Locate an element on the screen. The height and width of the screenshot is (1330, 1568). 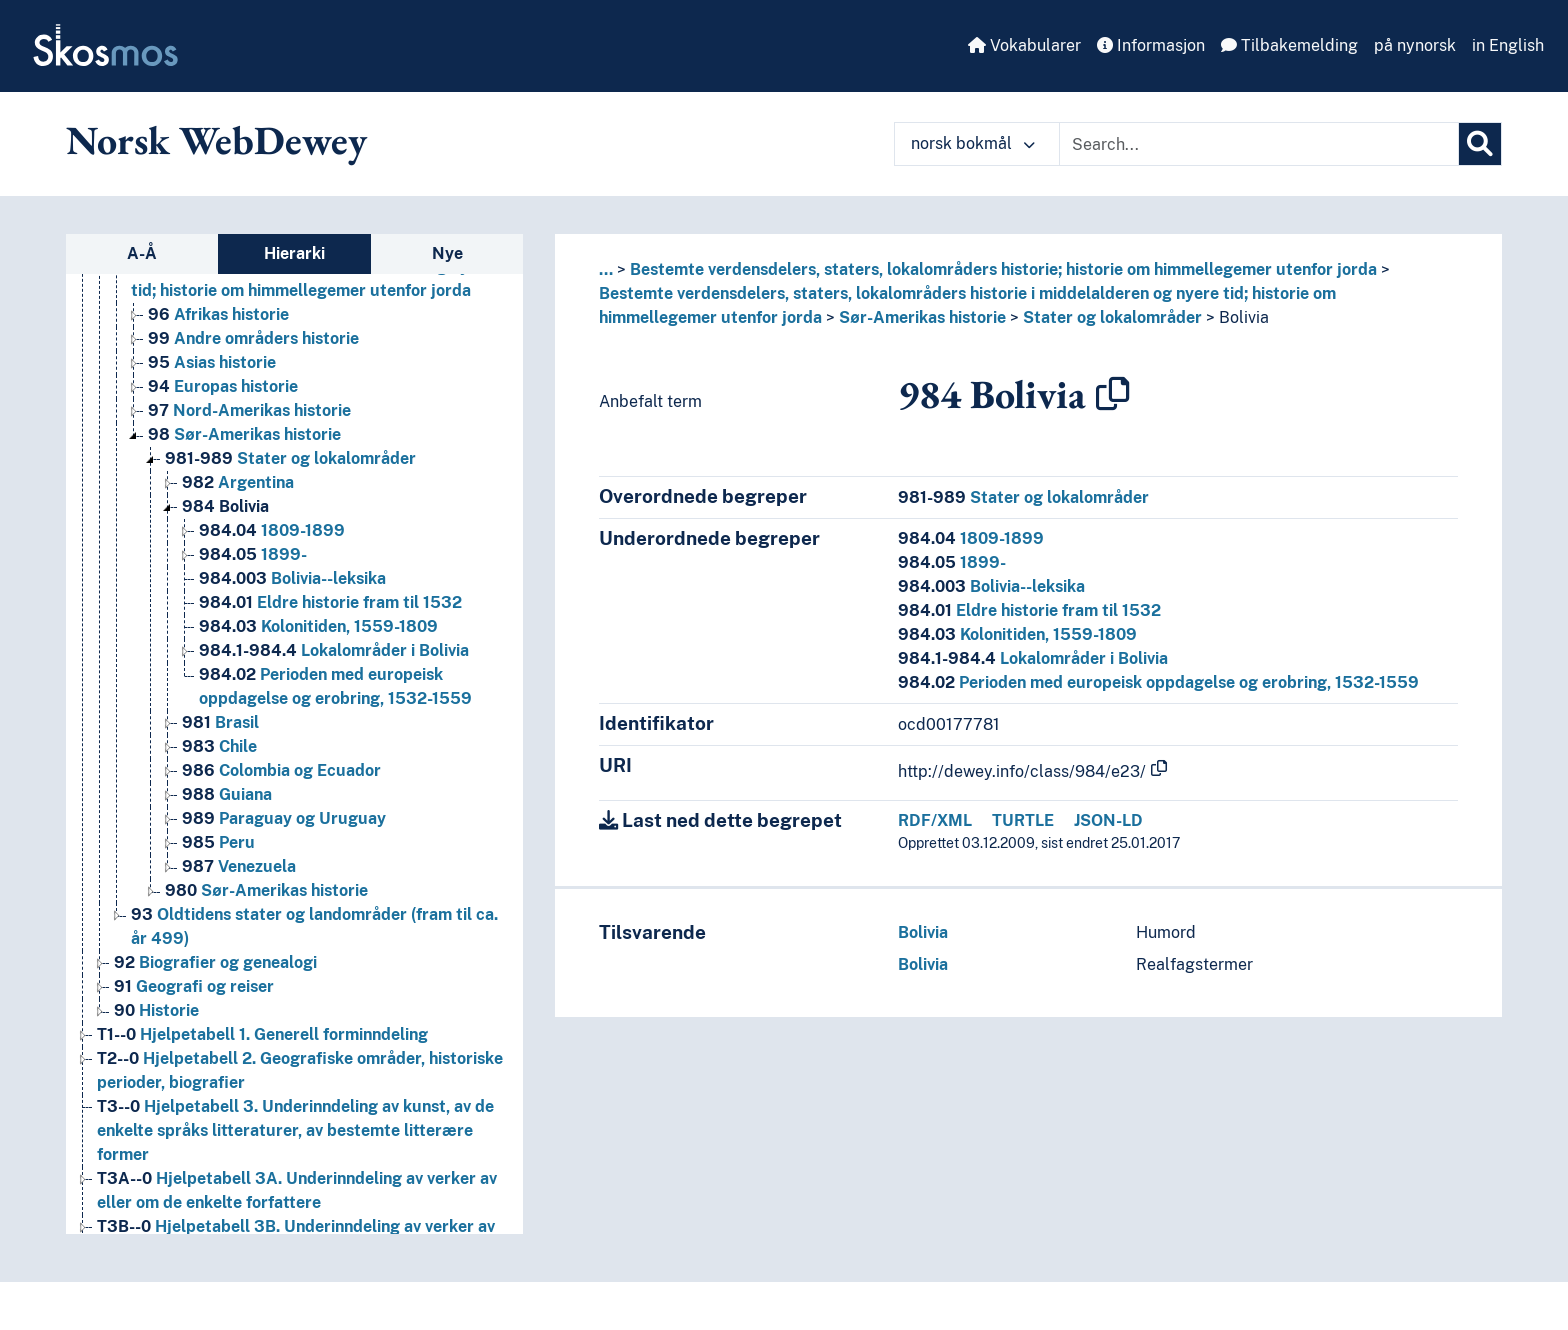
Sør-Amerikas historie [Go to the concept page] is located at coordinates (244, 434).